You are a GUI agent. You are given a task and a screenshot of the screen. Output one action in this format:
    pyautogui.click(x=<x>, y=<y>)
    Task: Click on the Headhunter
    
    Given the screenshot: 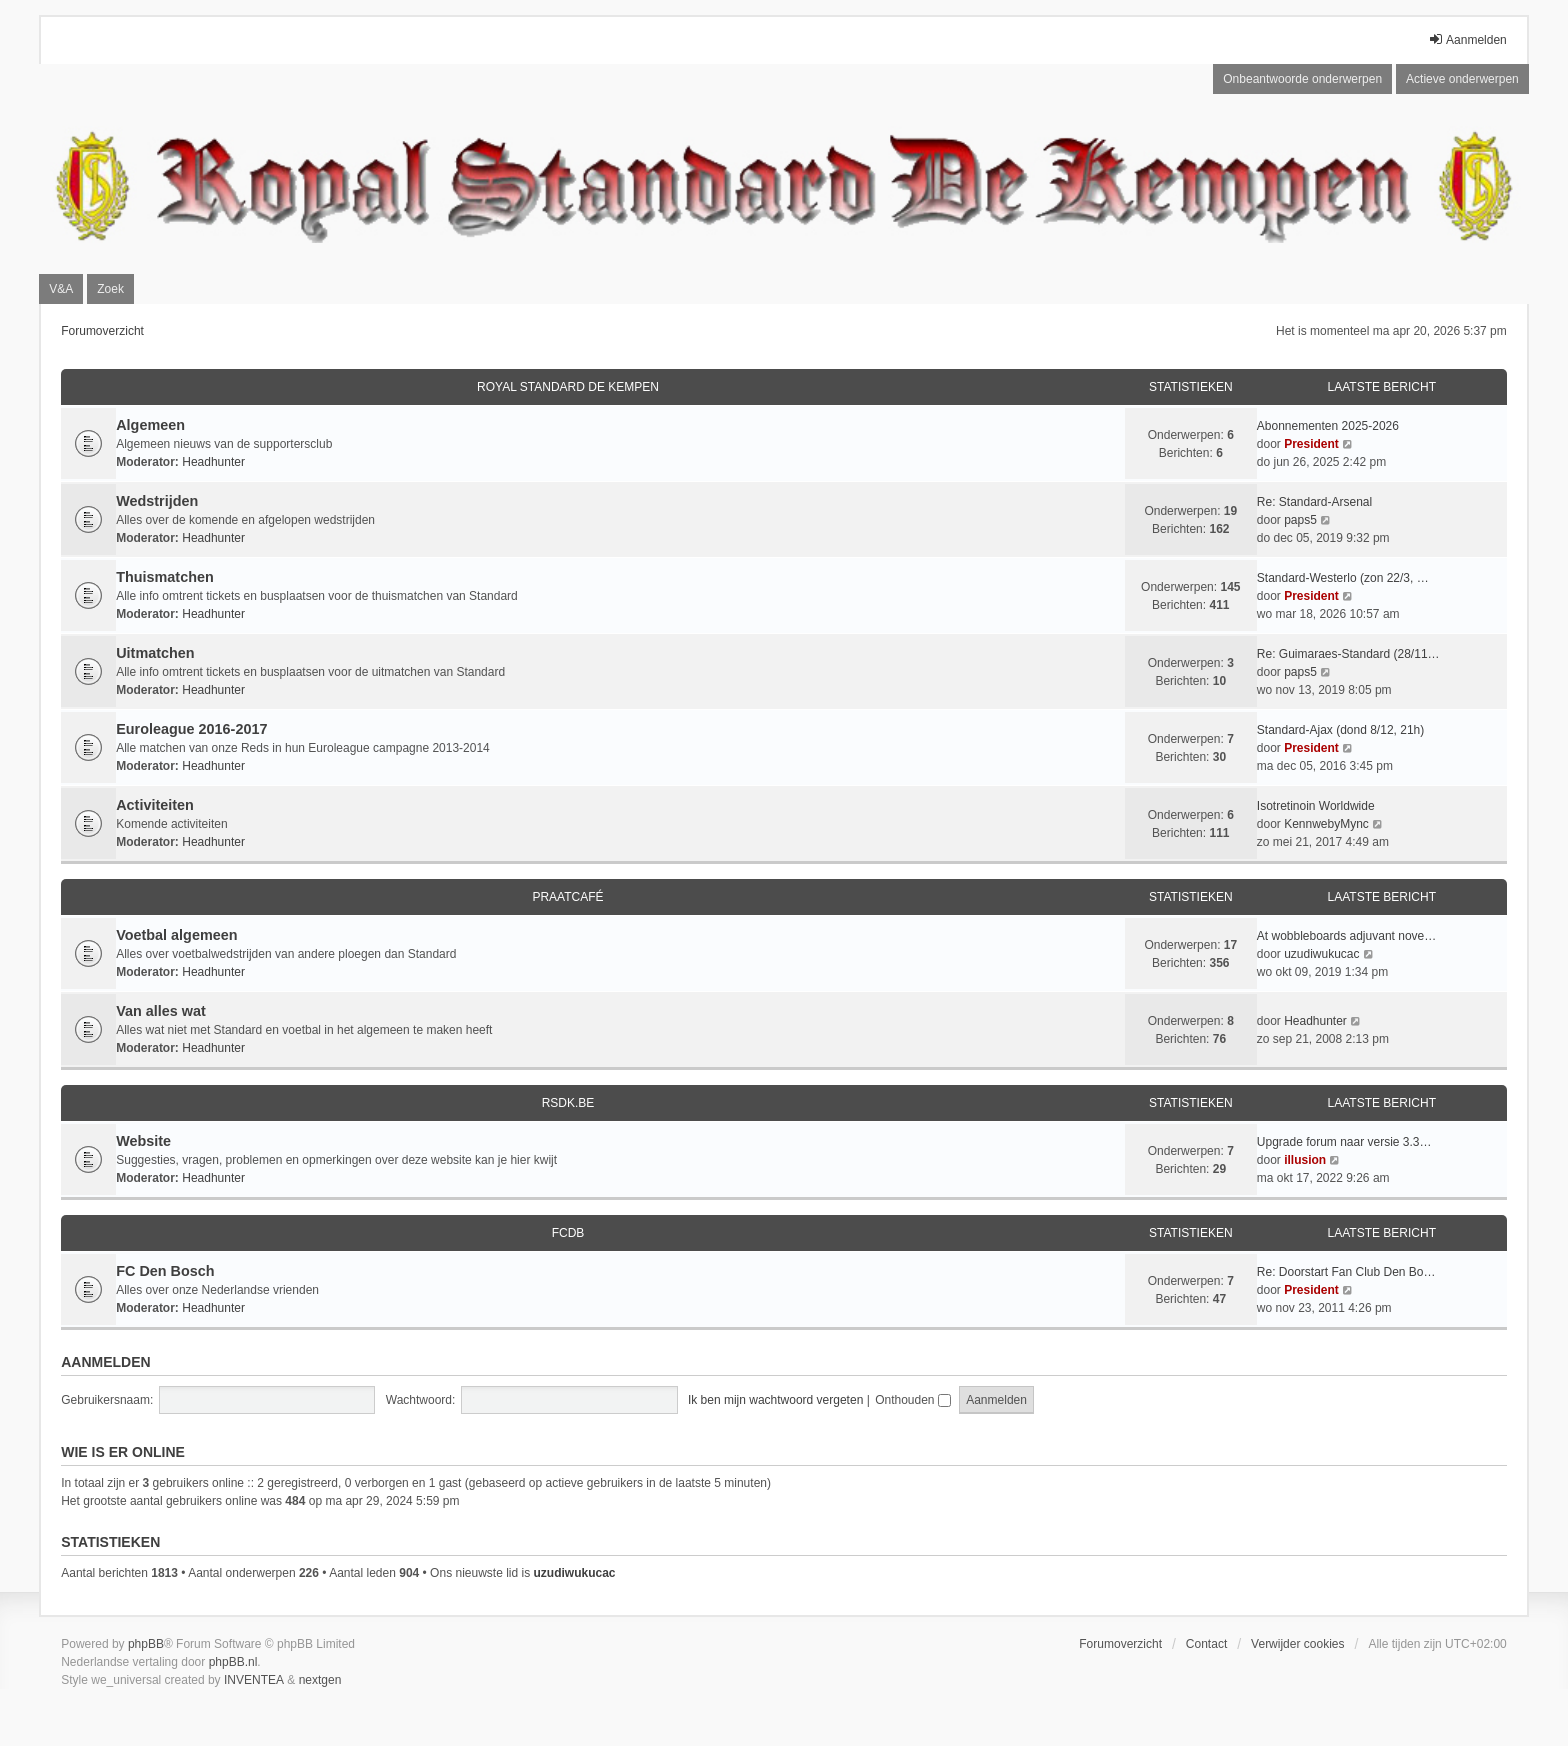 What is the action you would take?
    pyautogui.click(x=213, y=462)
    